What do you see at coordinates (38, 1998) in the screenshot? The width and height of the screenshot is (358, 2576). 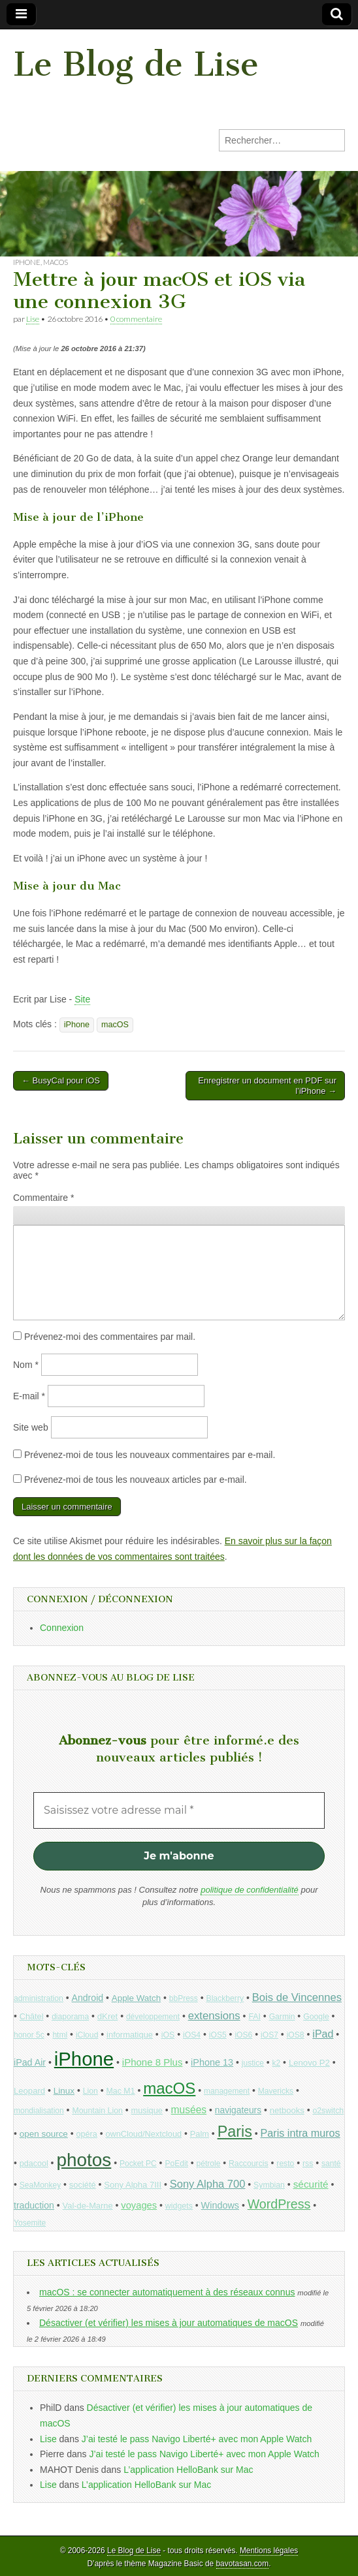 I see `administration` at bounding box center [38, 1998].